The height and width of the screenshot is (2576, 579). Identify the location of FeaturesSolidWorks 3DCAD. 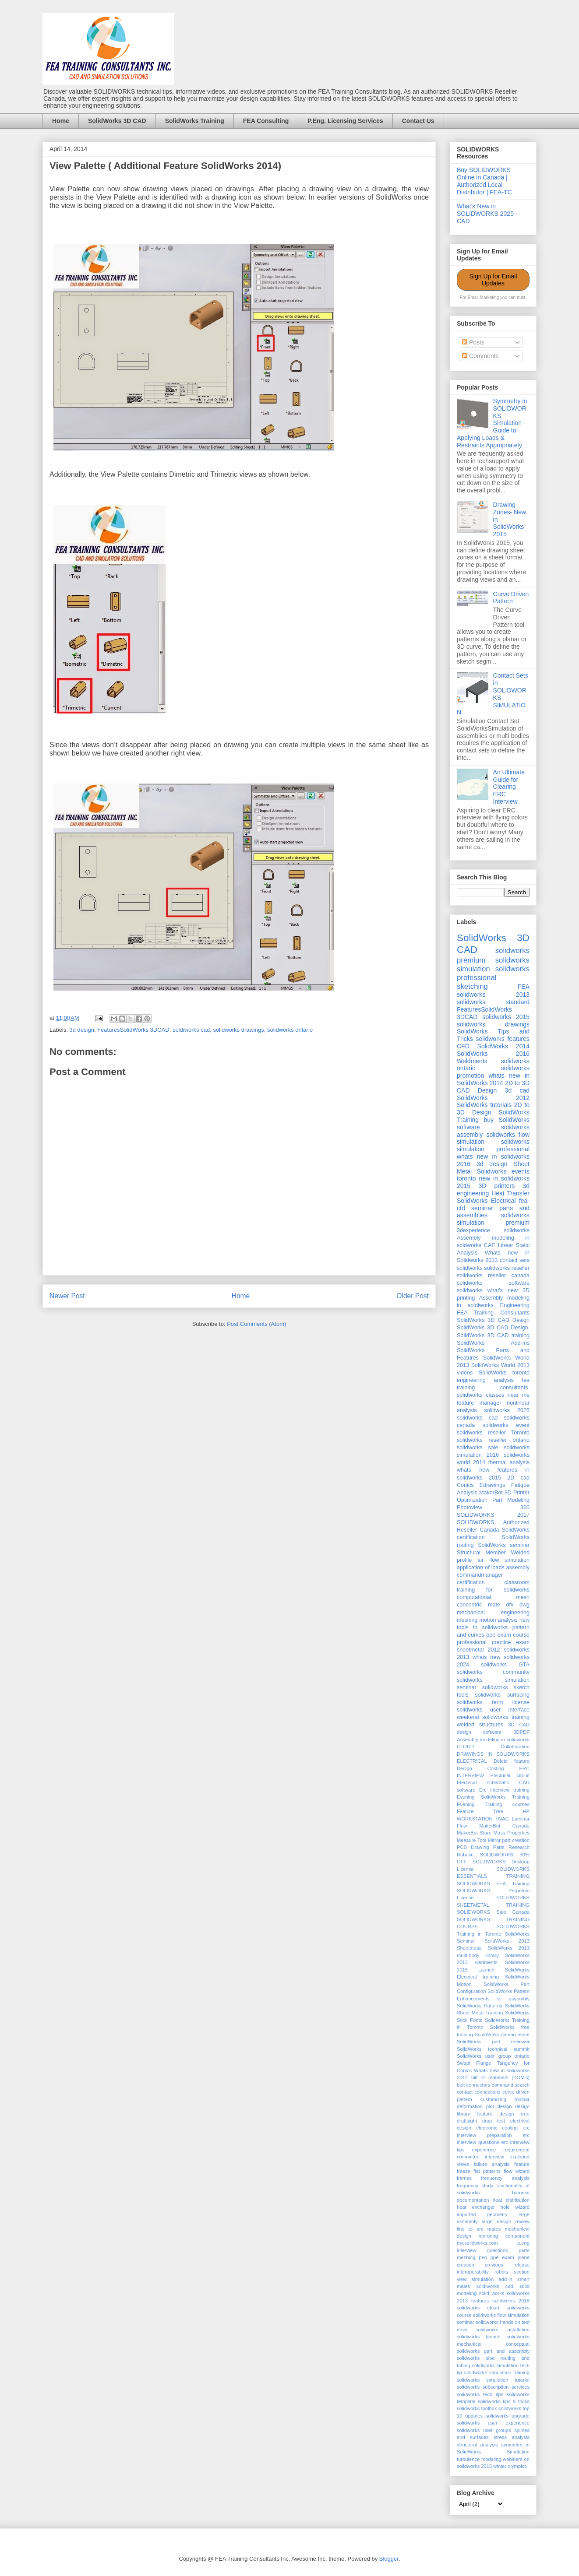
(133, 1029).